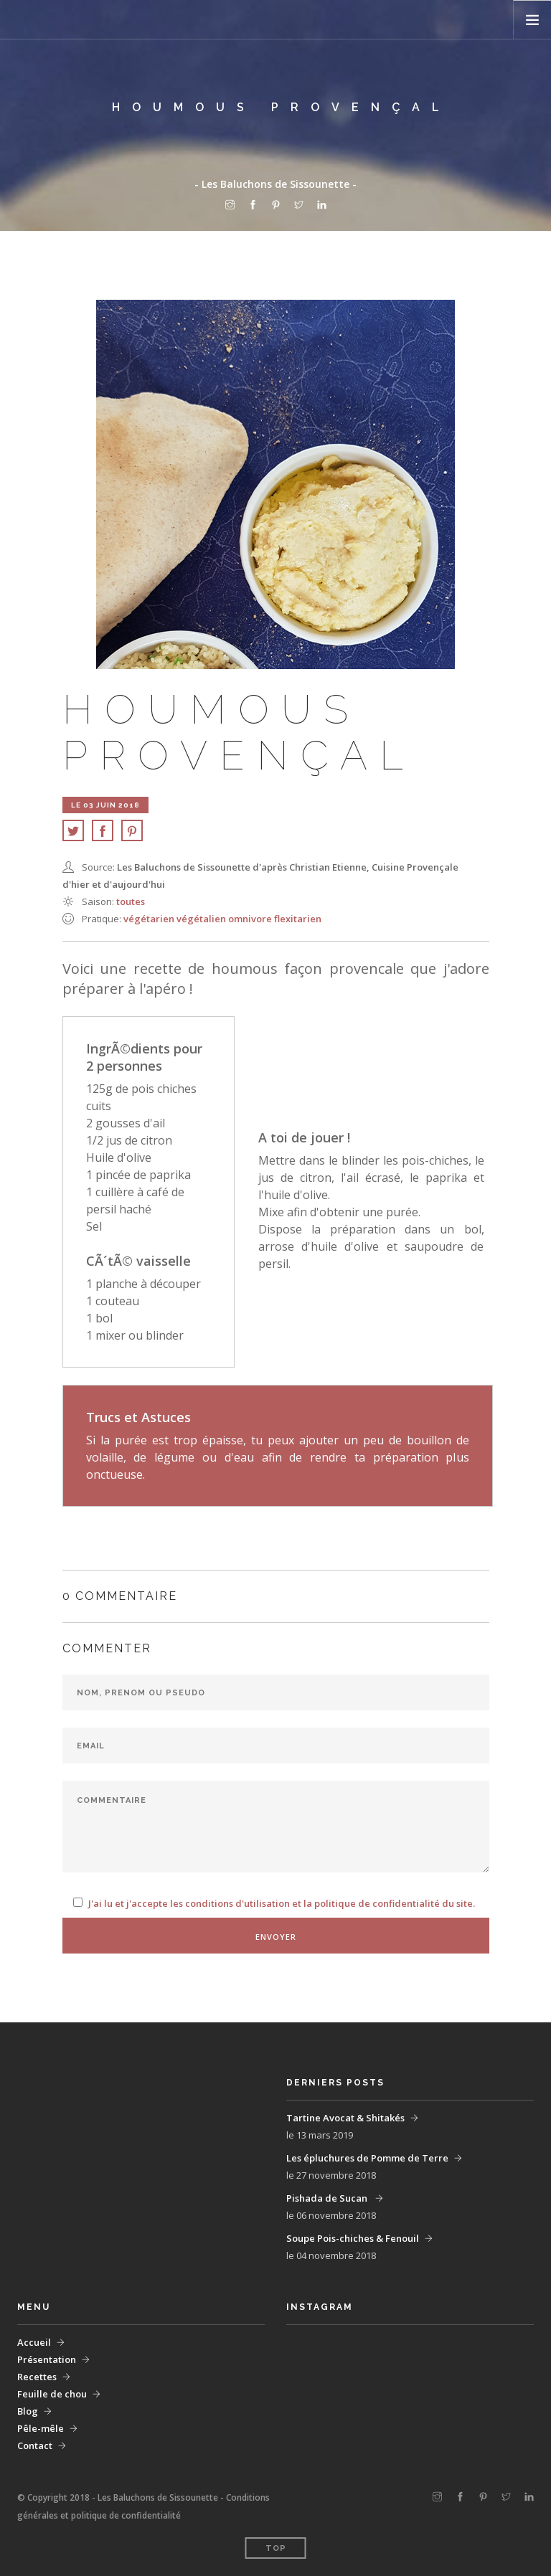 The width and height of the screenshot is (551, 2576). I want to click on Accueil, so click(34, 2342).